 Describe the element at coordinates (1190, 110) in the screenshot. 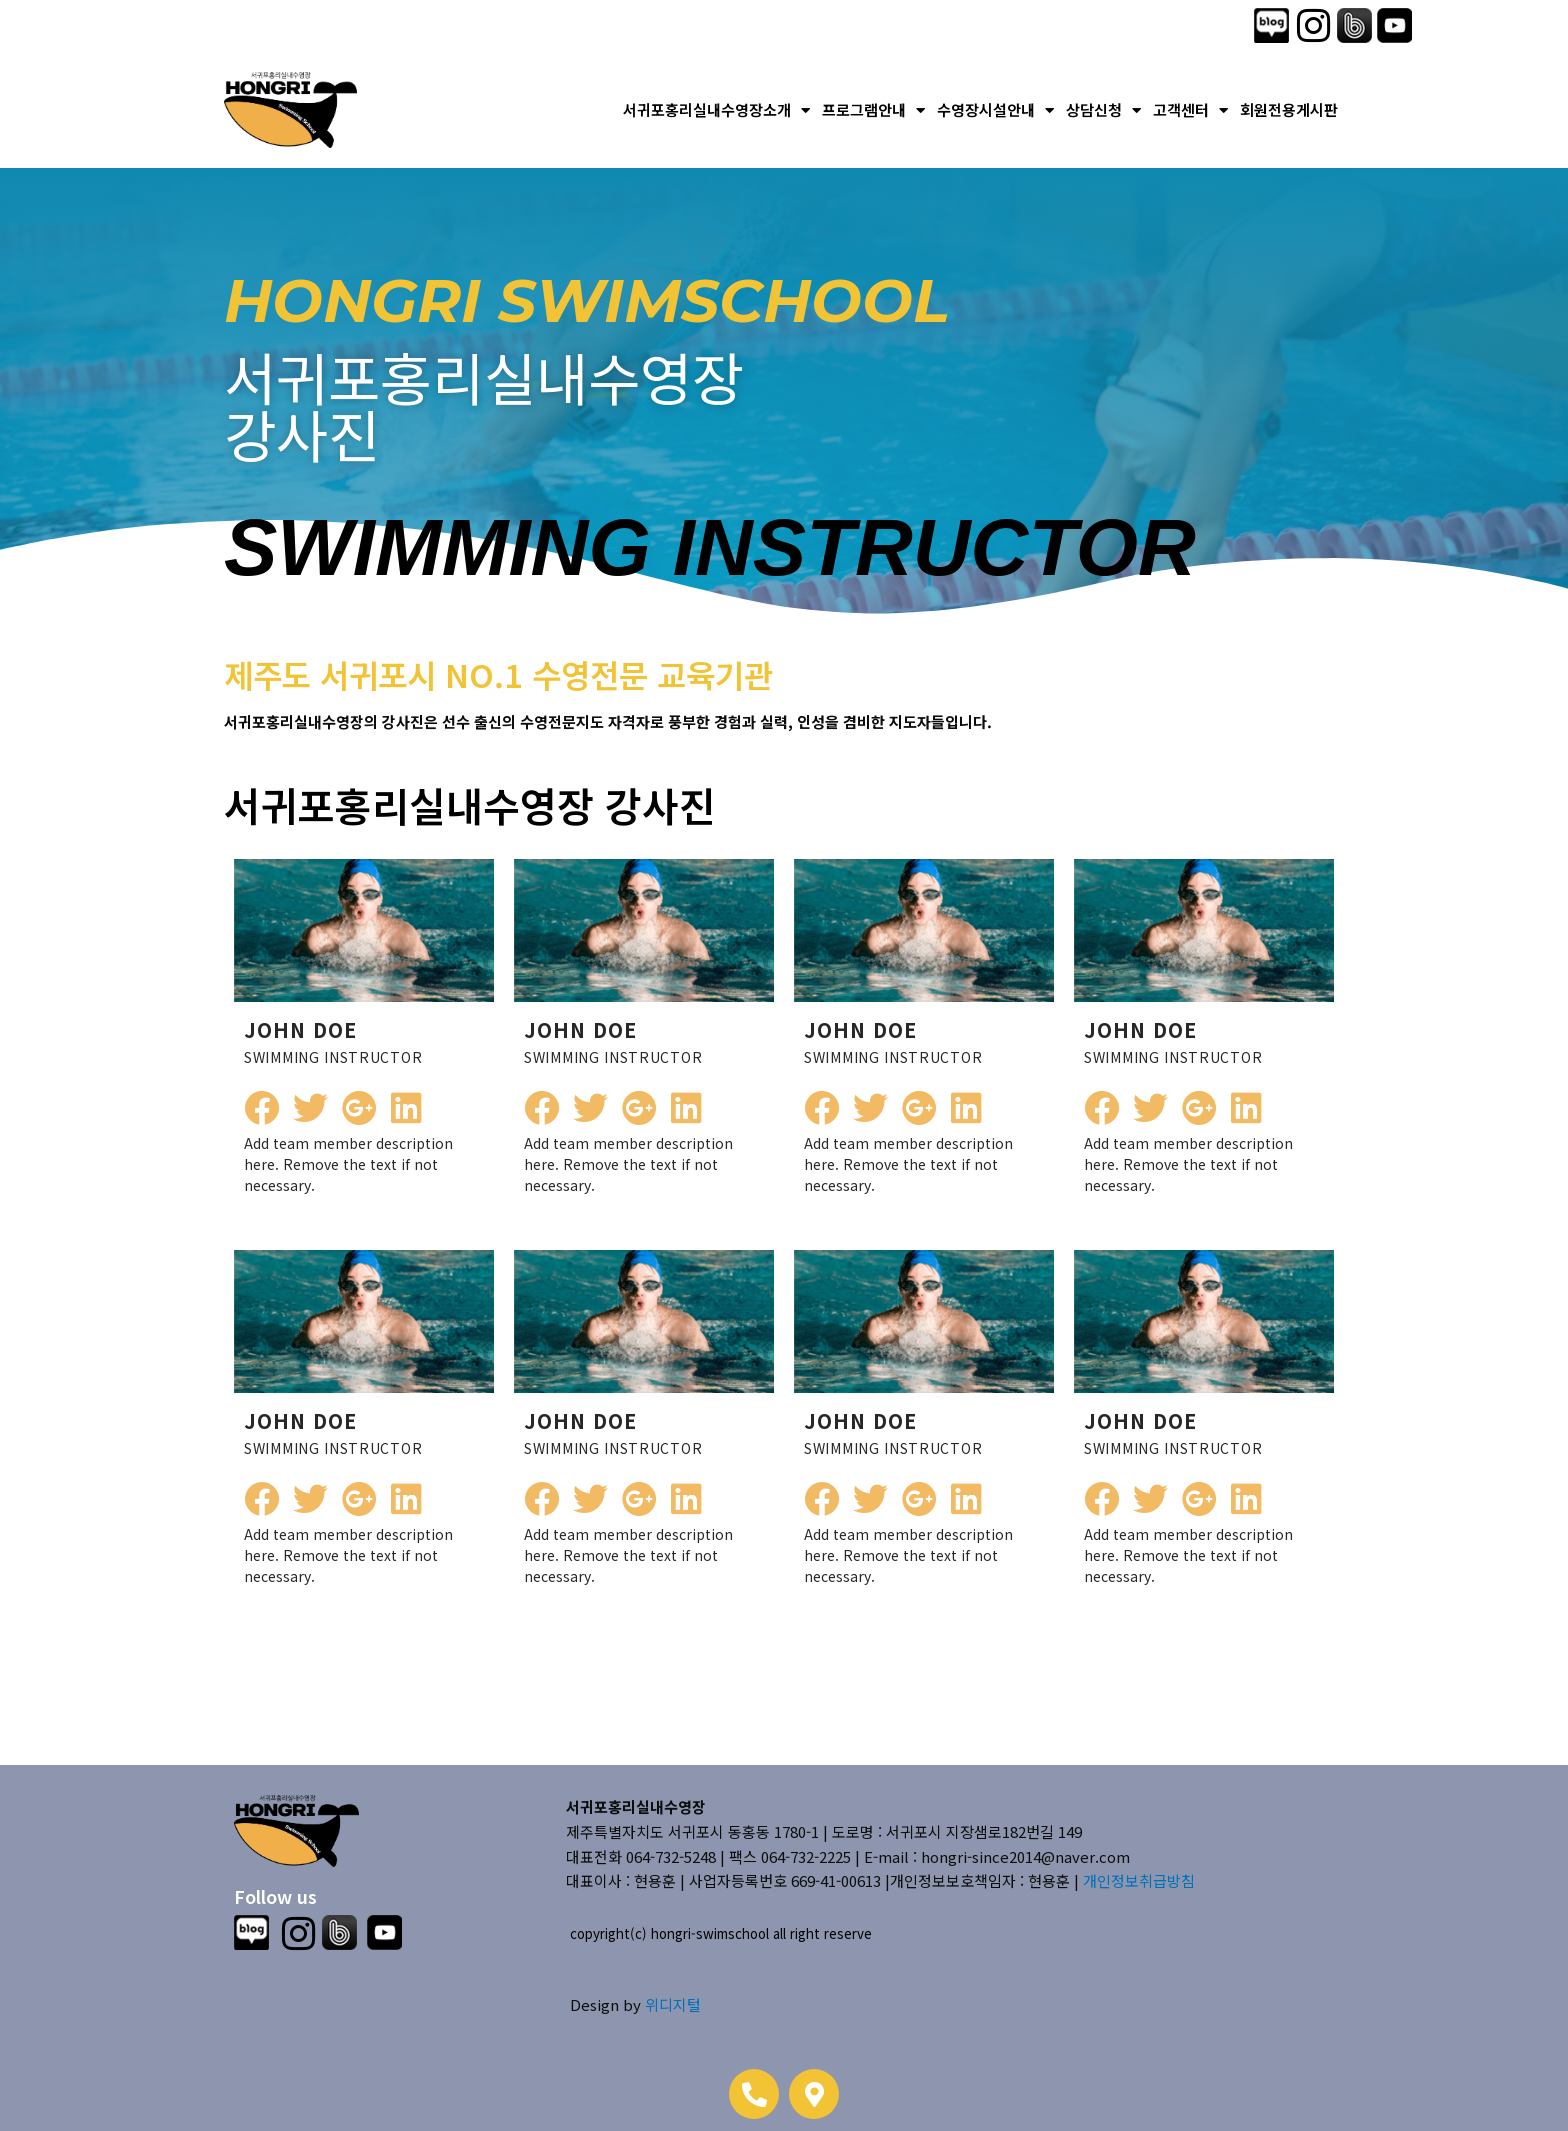

I see `고객센터` at that location.